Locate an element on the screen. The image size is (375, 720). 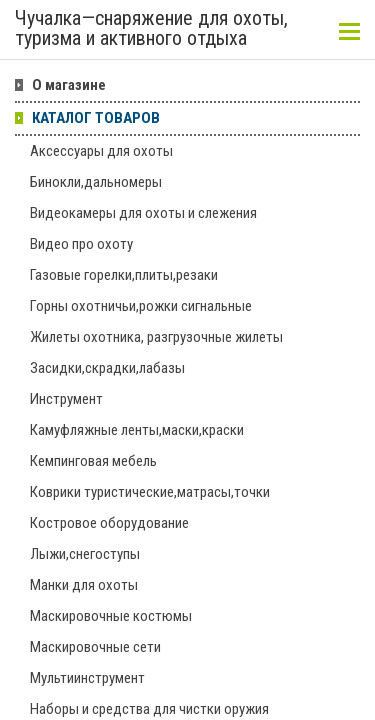
Газовые горелки,плиты,резаки is located at coordinates (124, 275).